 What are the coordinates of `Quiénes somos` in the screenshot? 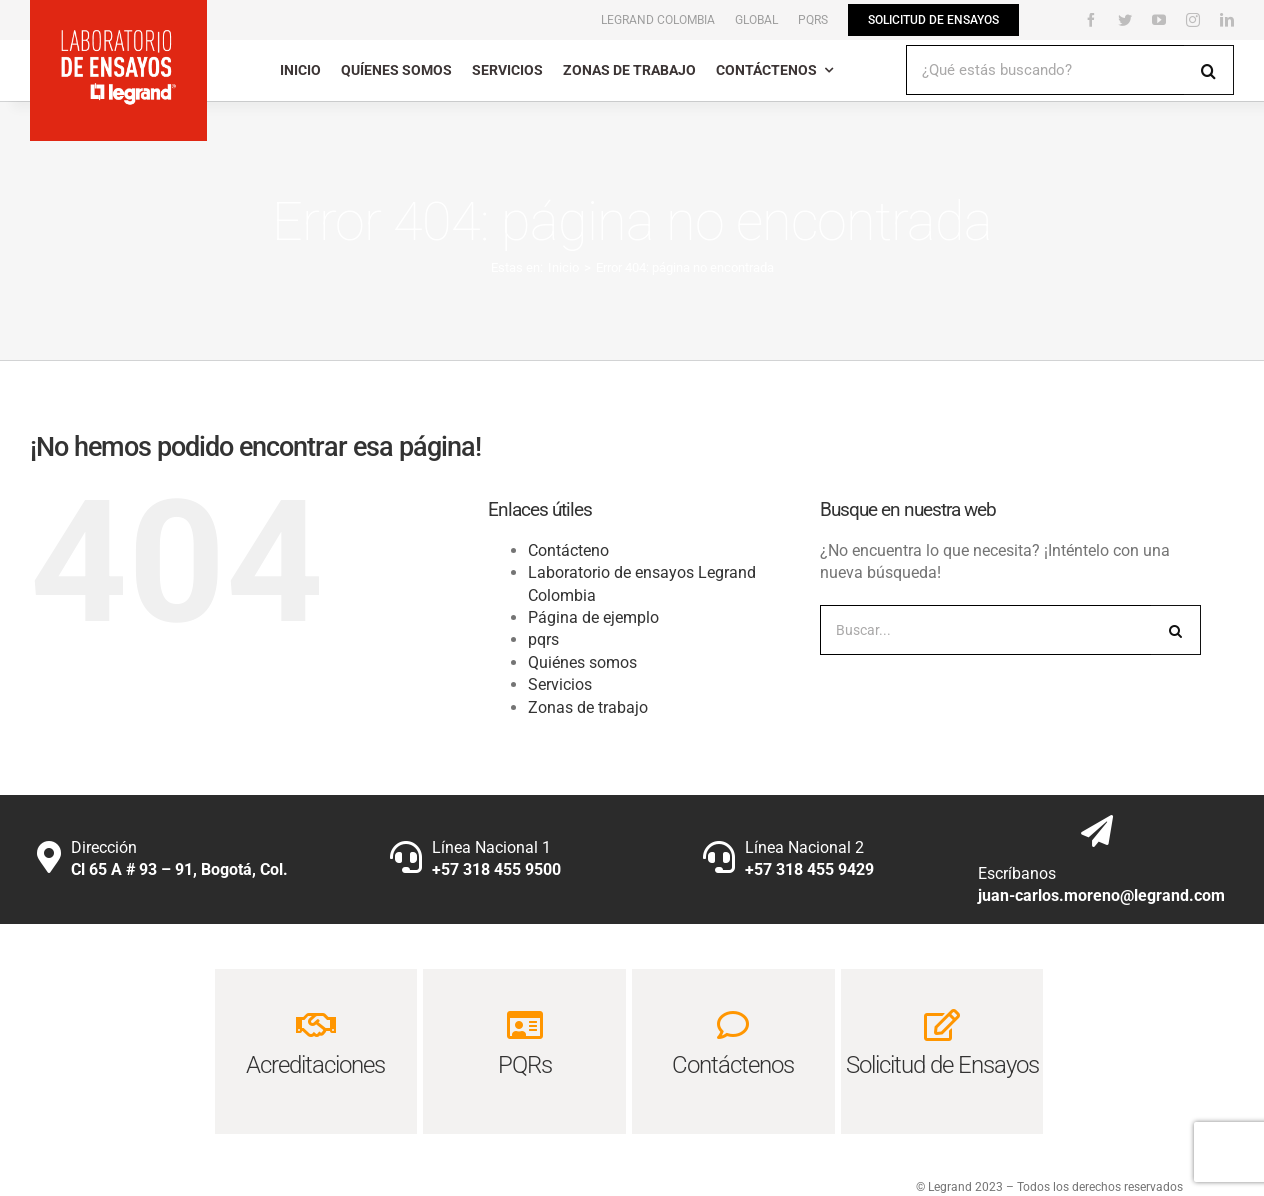 It's located at (582, 662).